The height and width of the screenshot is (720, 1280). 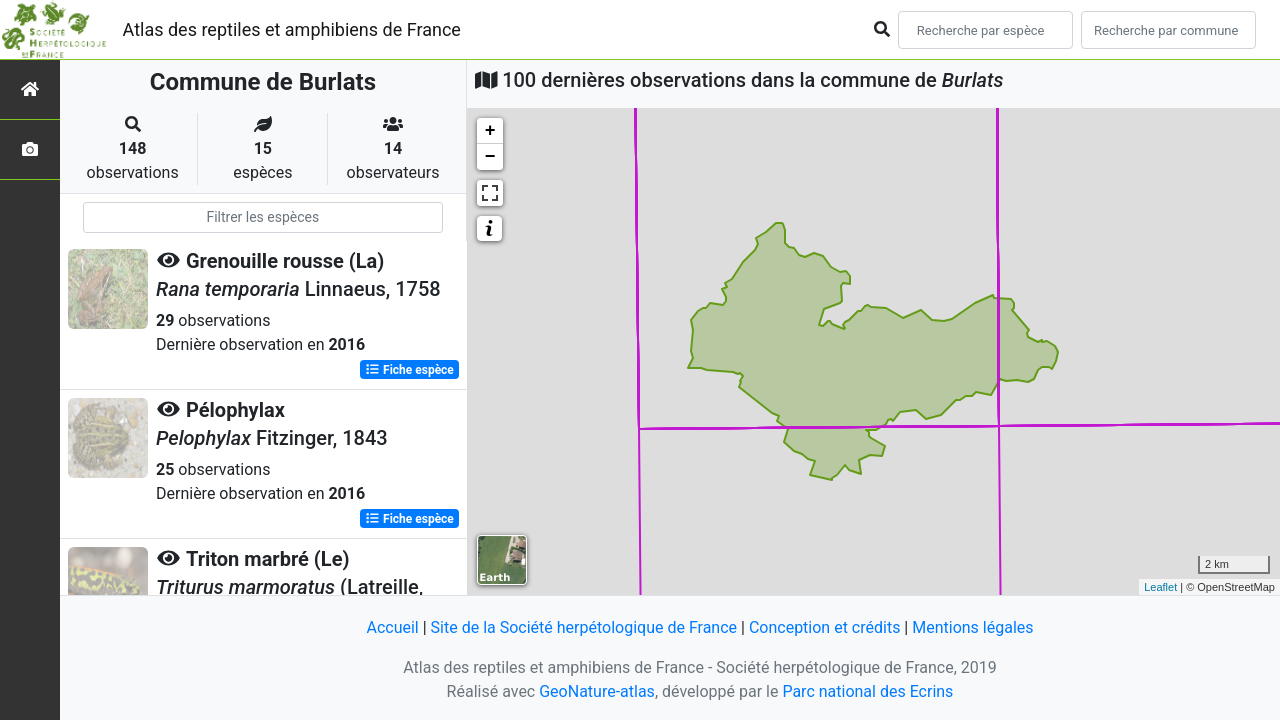 What do you see at coordinates (867, 691) in the screenshot?
I see `Parc national des Ecrins` at bounding box center [867, 691].